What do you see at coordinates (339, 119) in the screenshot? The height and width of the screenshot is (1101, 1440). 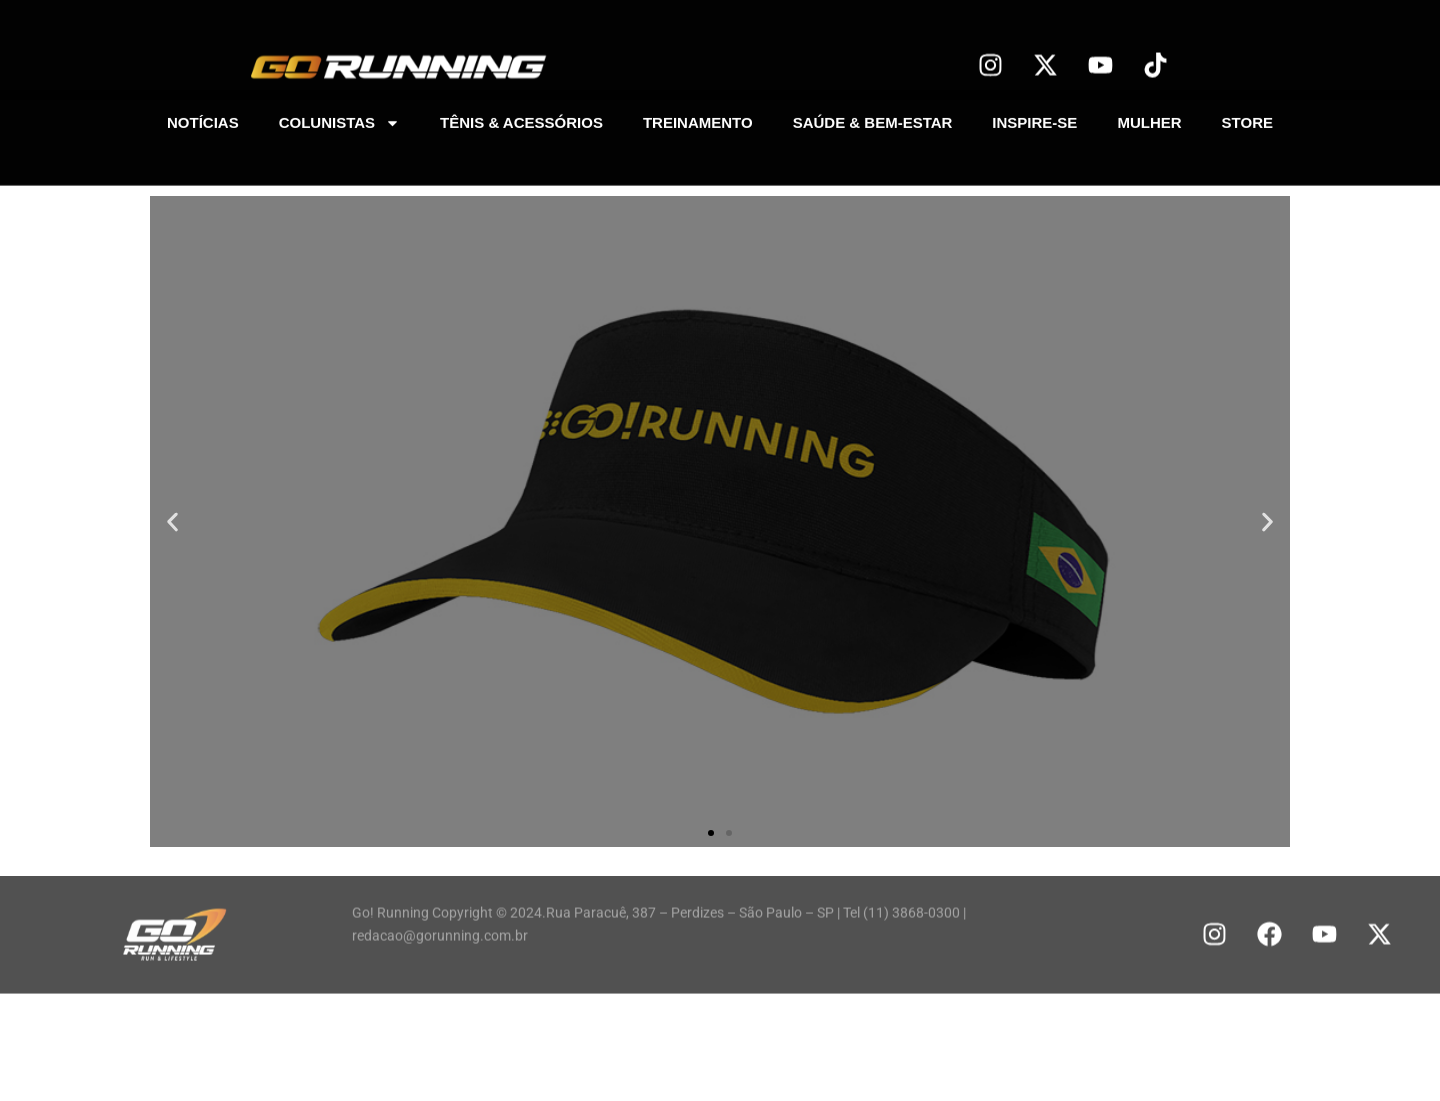 I see `COLUNISTAS` at bounding box center [339, 119].